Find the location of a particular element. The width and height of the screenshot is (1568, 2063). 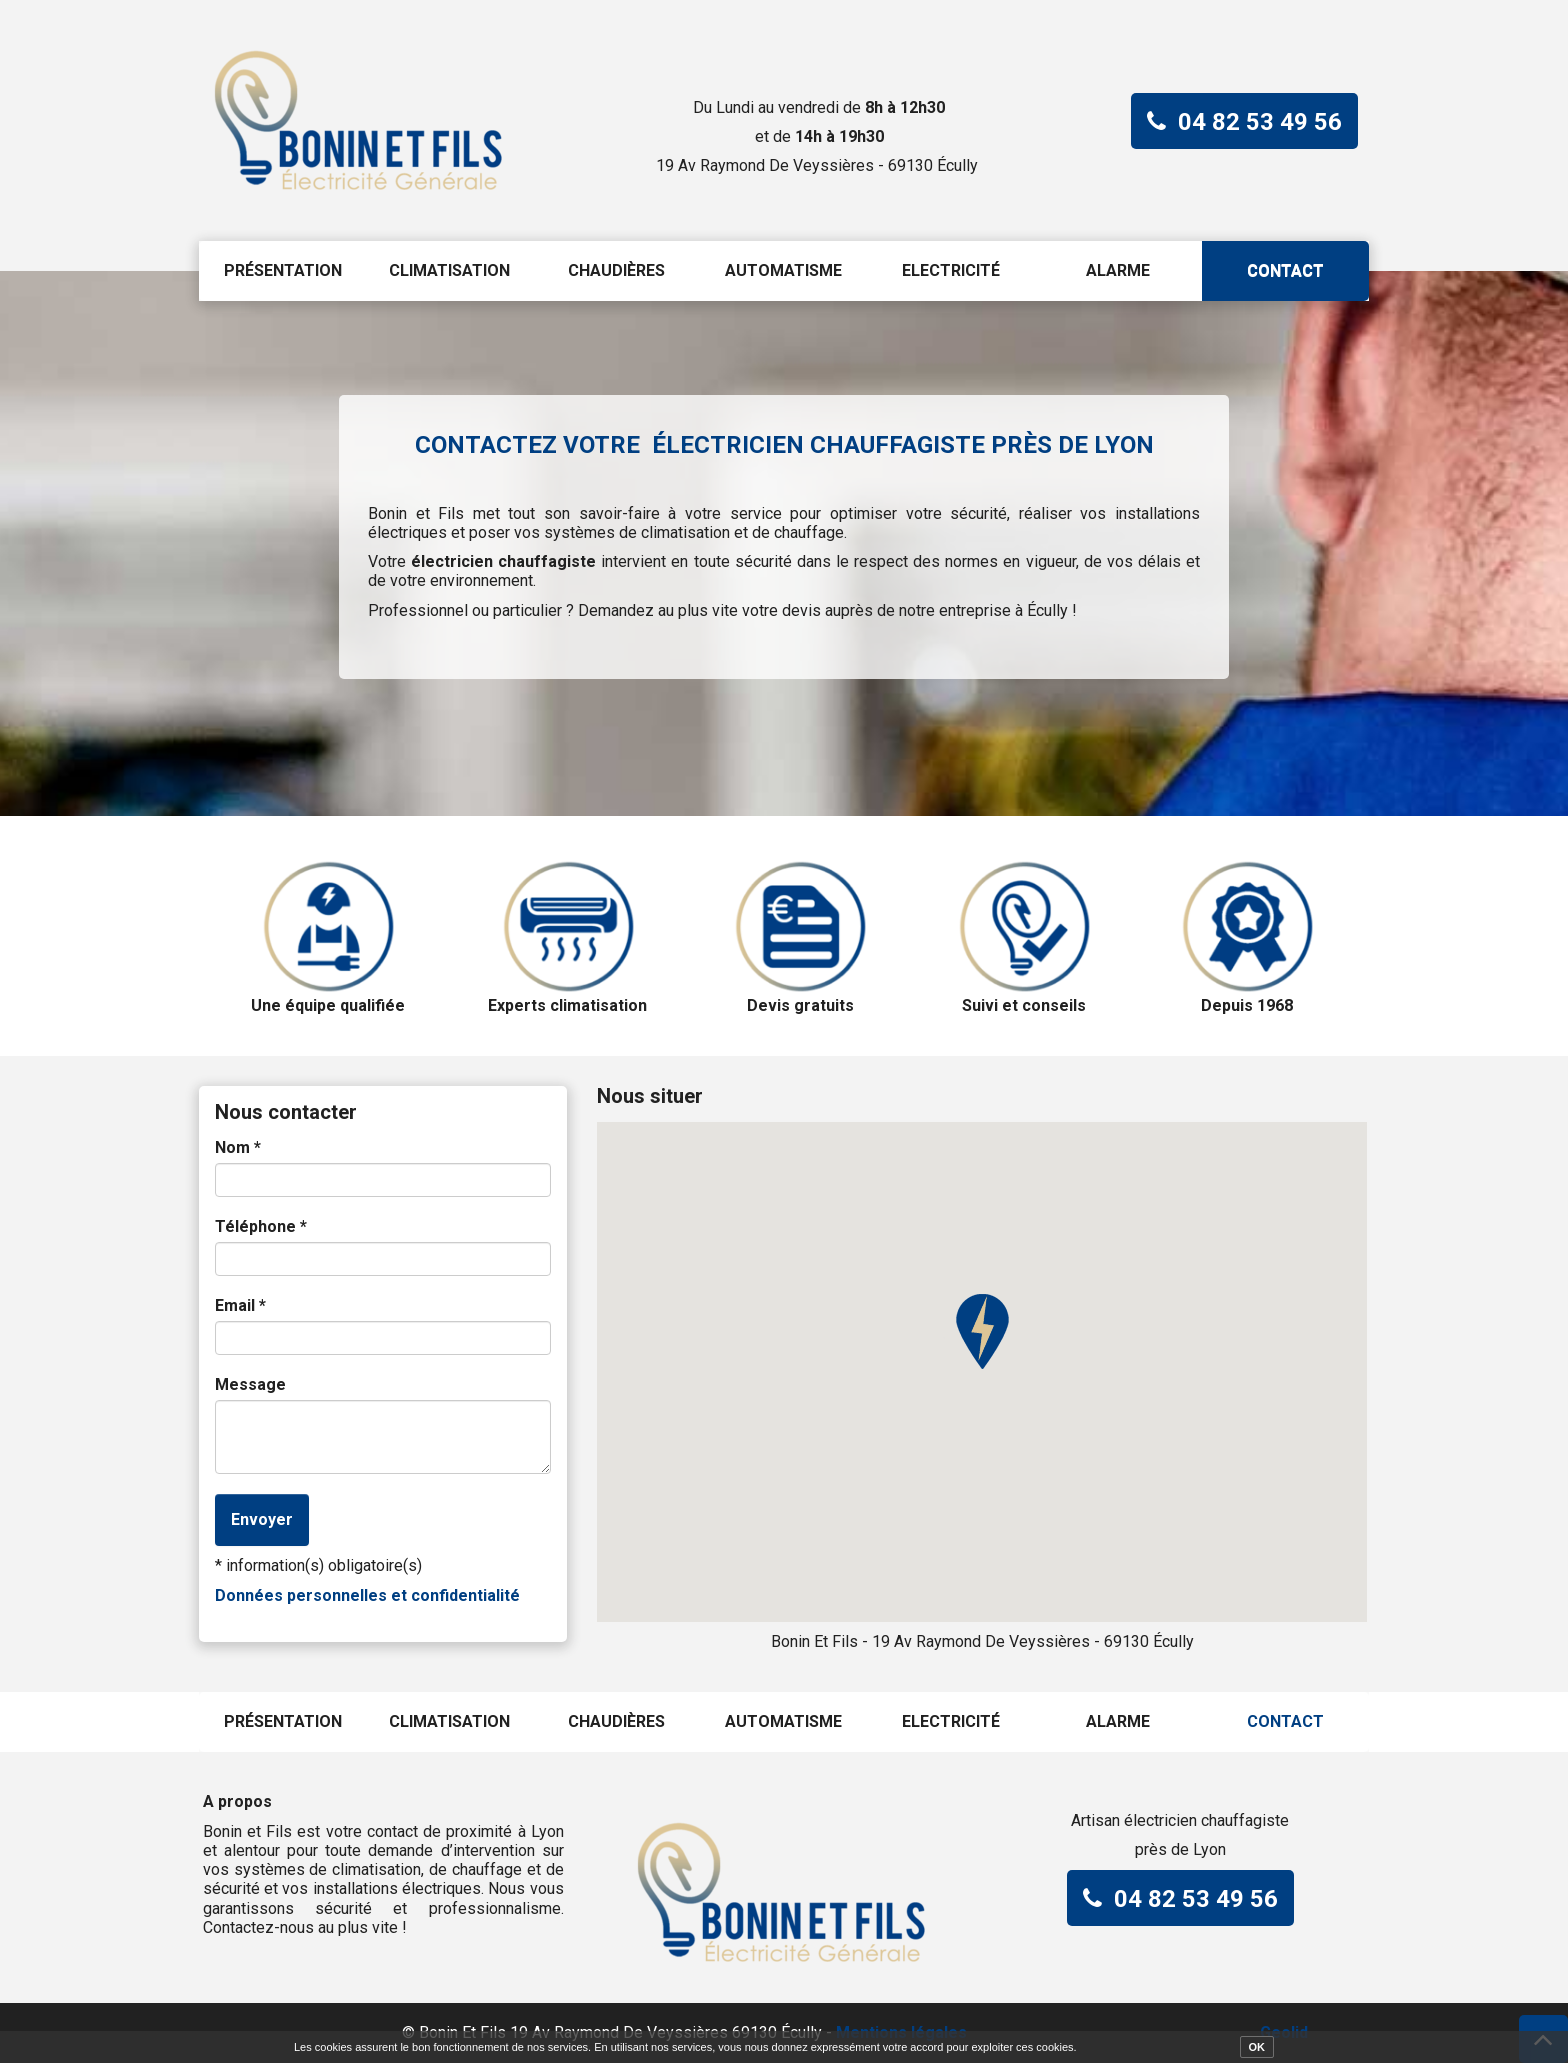

Alarme is located at coordinates (1118, 270).